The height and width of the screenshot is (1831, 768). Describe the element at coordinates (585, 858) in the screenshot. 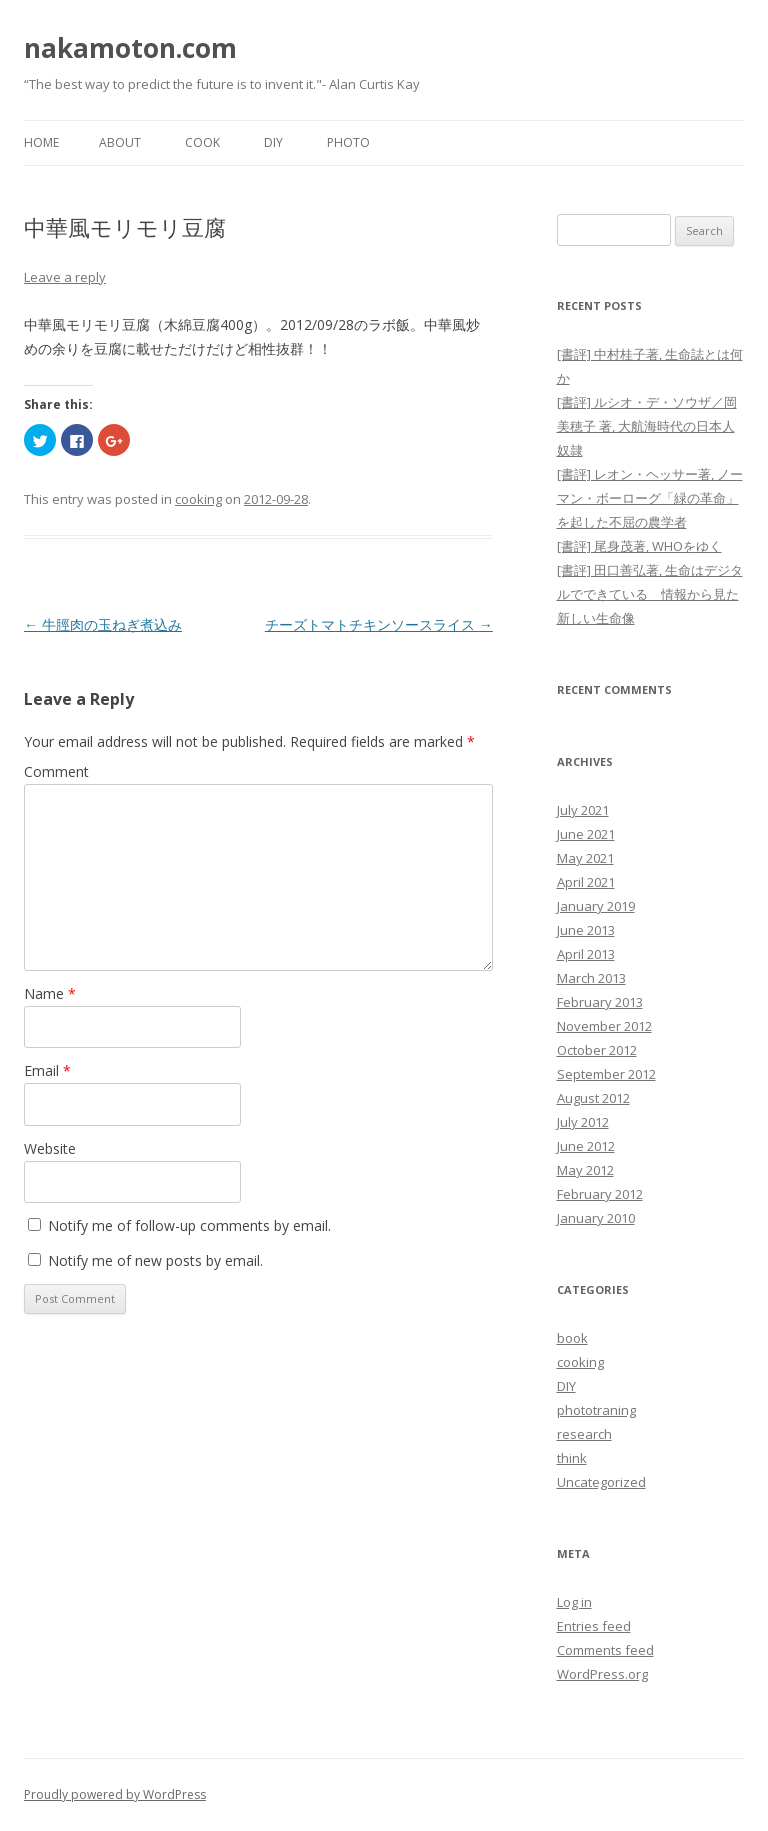

I see `May 2021` at that location.